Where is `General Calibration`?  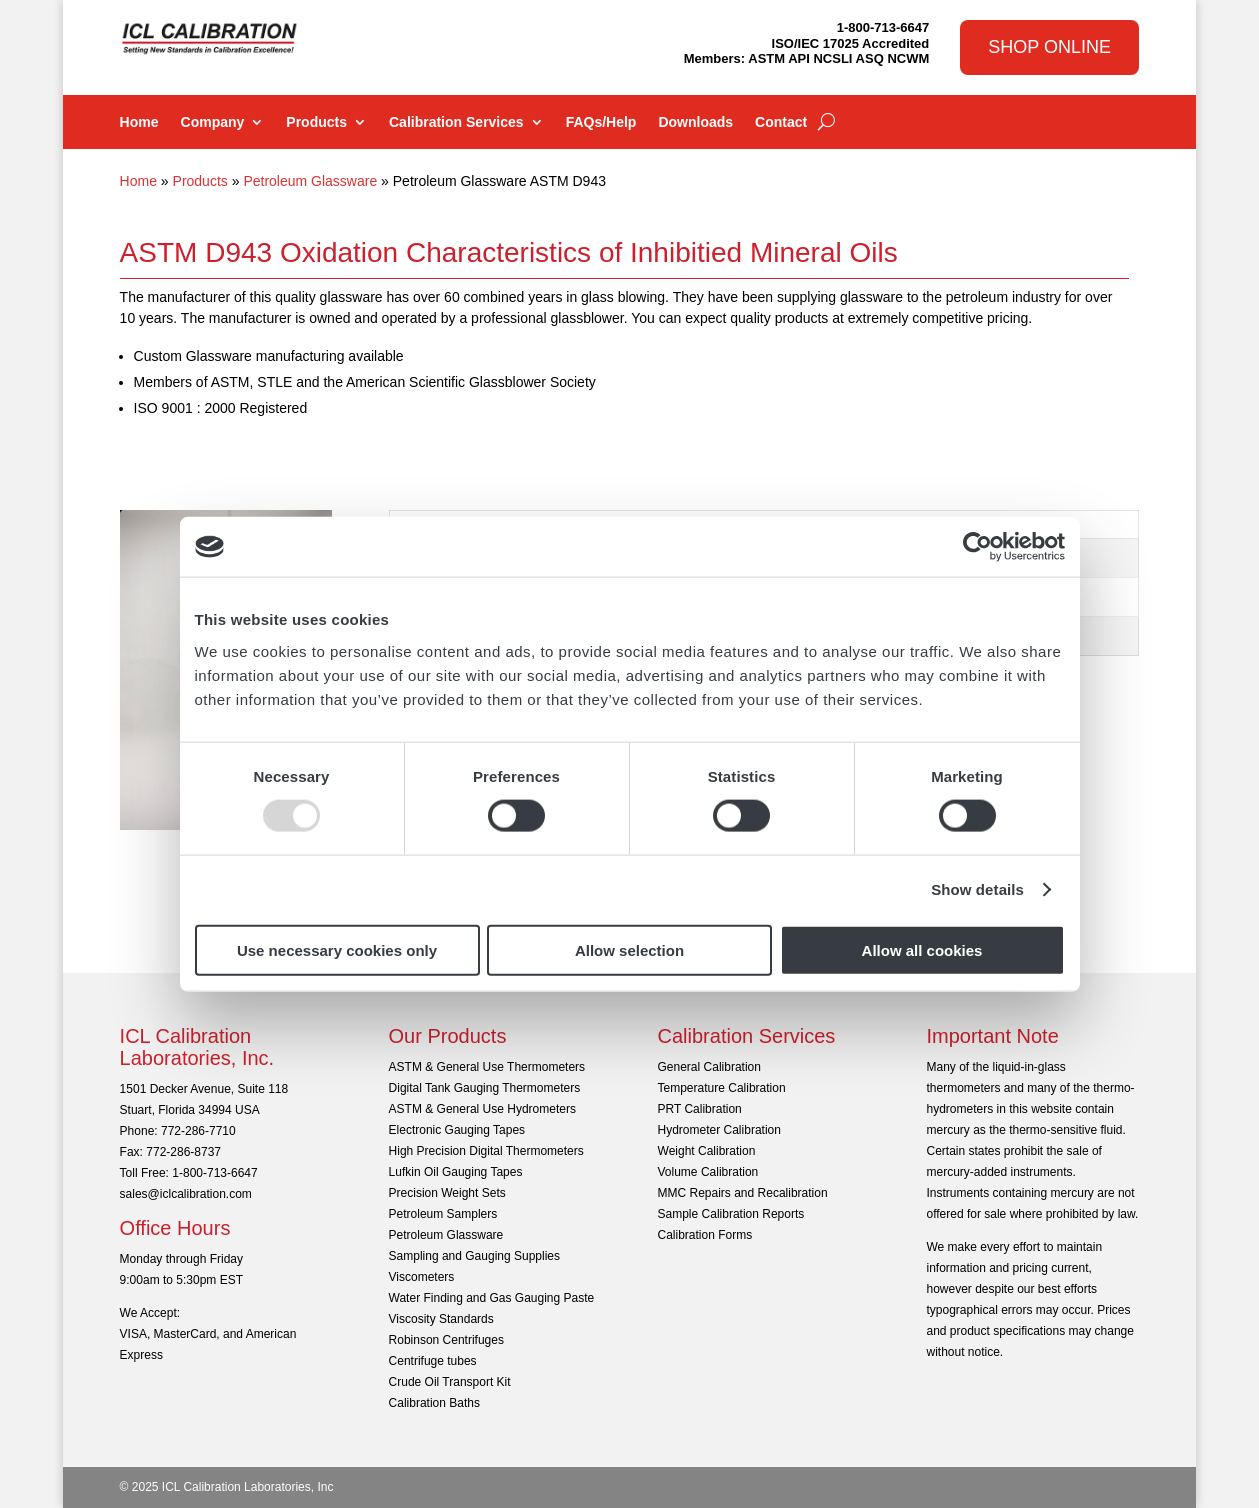 General Calibration is located at coordinates (709, 1067).